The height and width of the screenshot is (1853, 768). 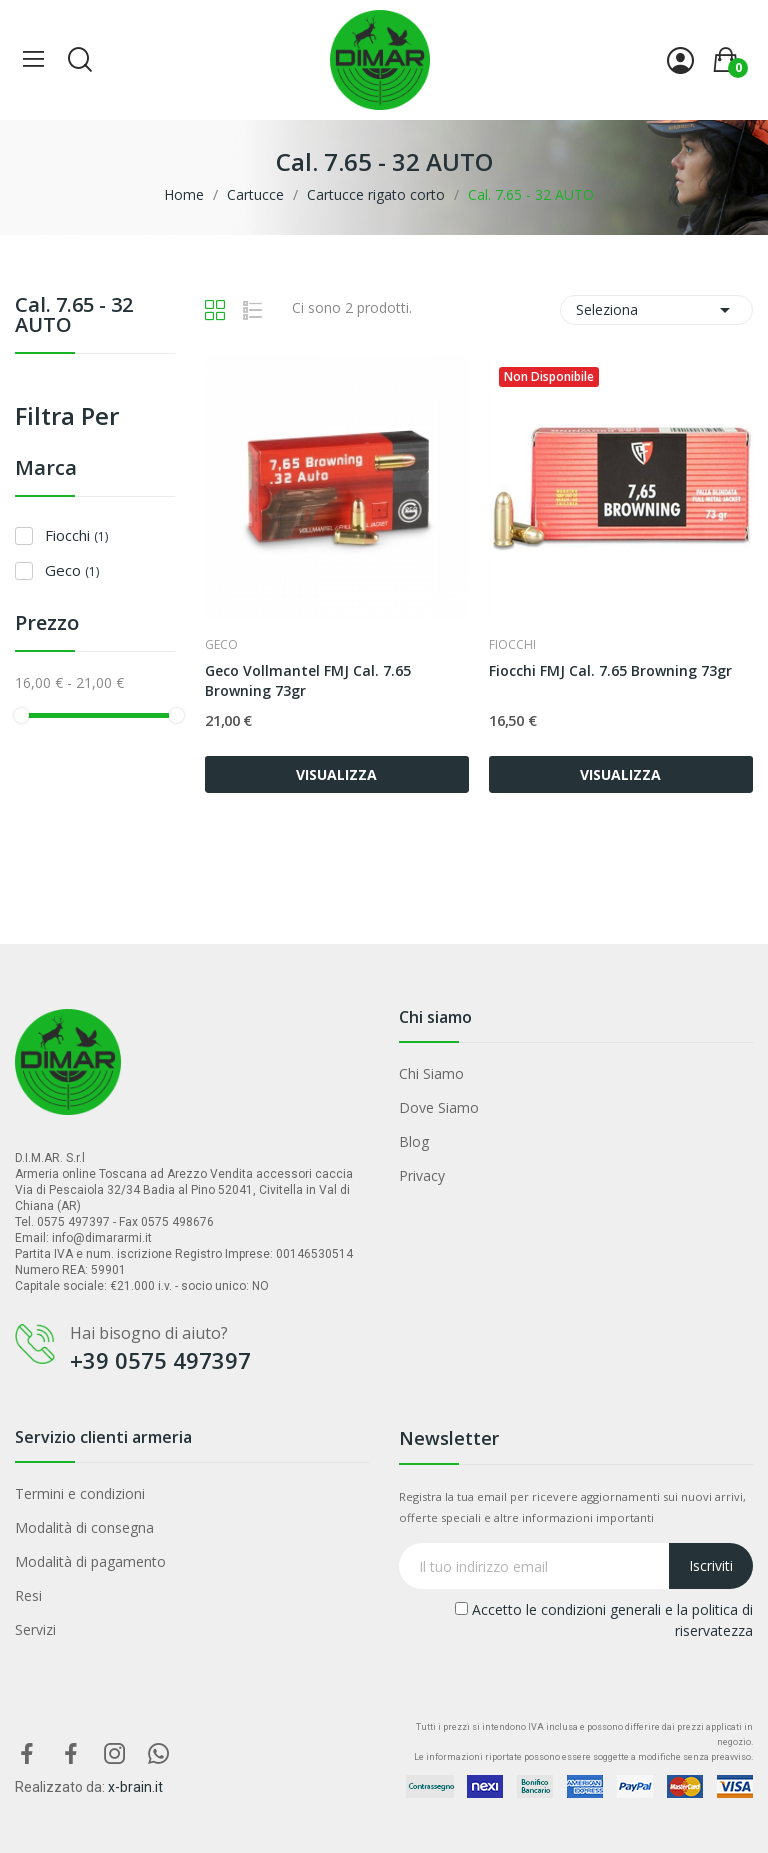 I want to click on Seleziona [Ordina per selezione], so click(x=656, y=310).